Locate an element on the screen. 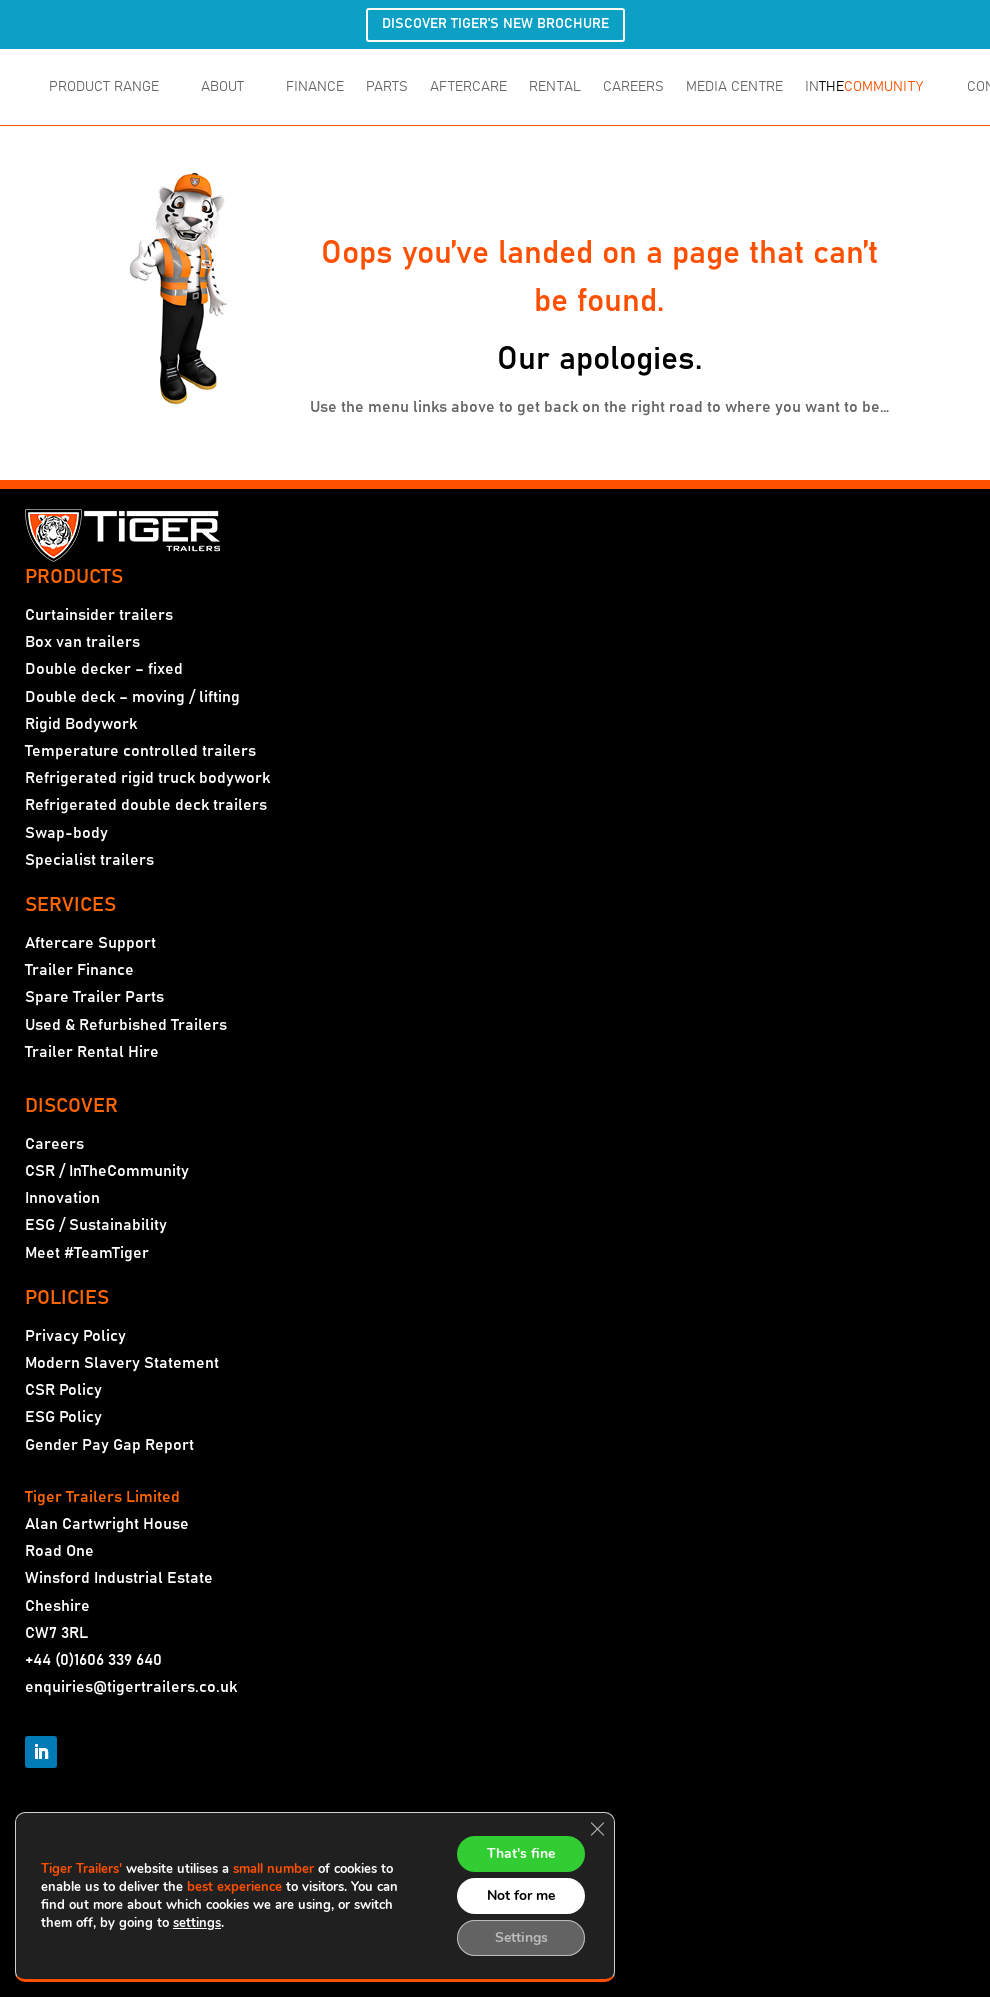  Box van trailers is located at coordinates (82, 642).